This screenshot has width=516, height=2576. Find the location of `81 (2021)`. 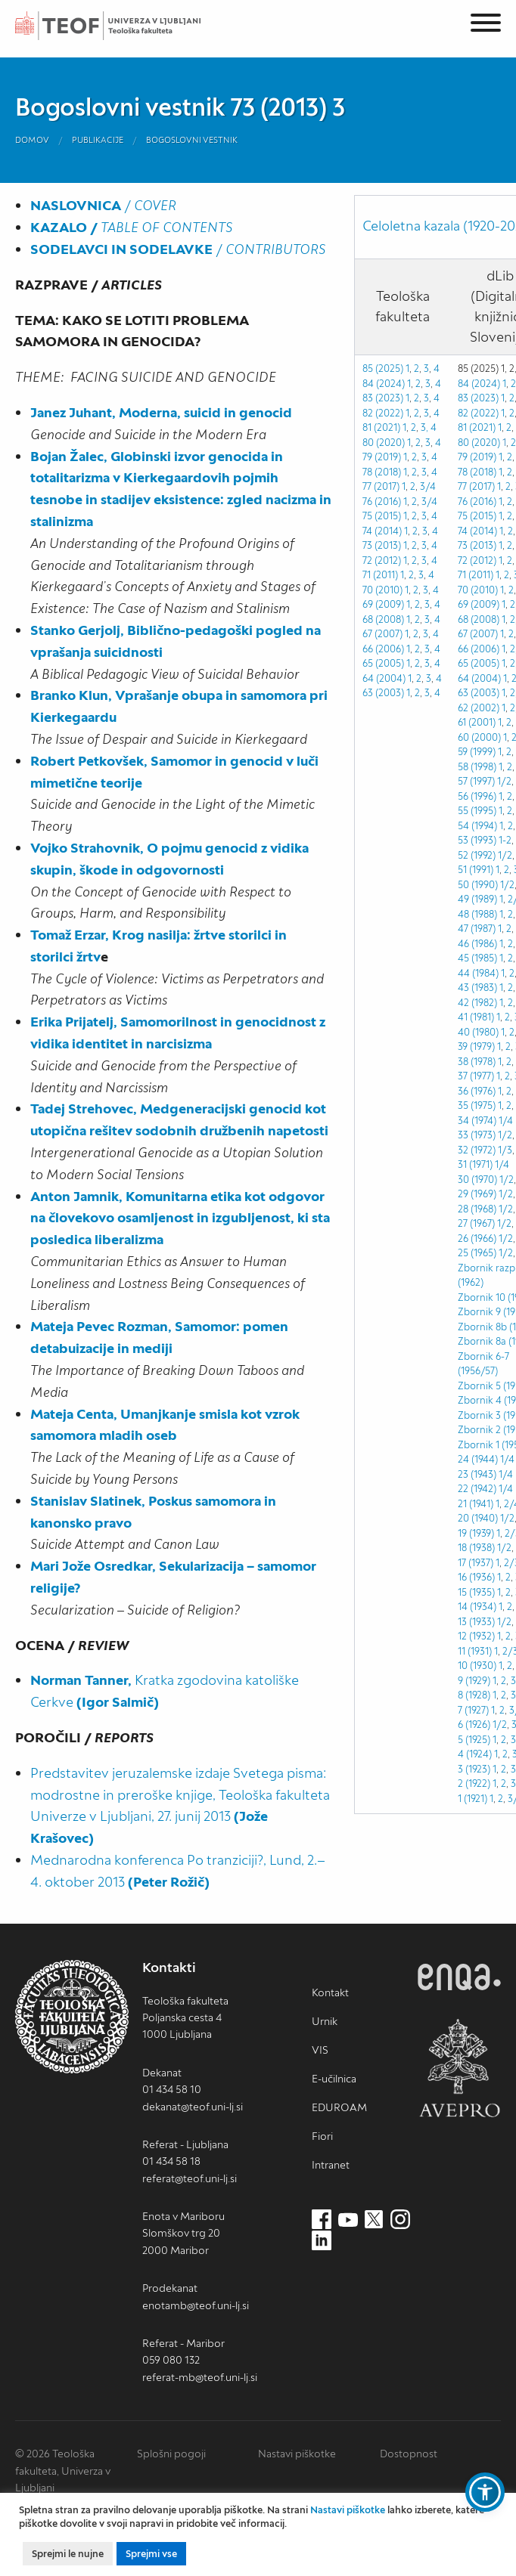

81 (2021) is located at coordinates (381, 427).